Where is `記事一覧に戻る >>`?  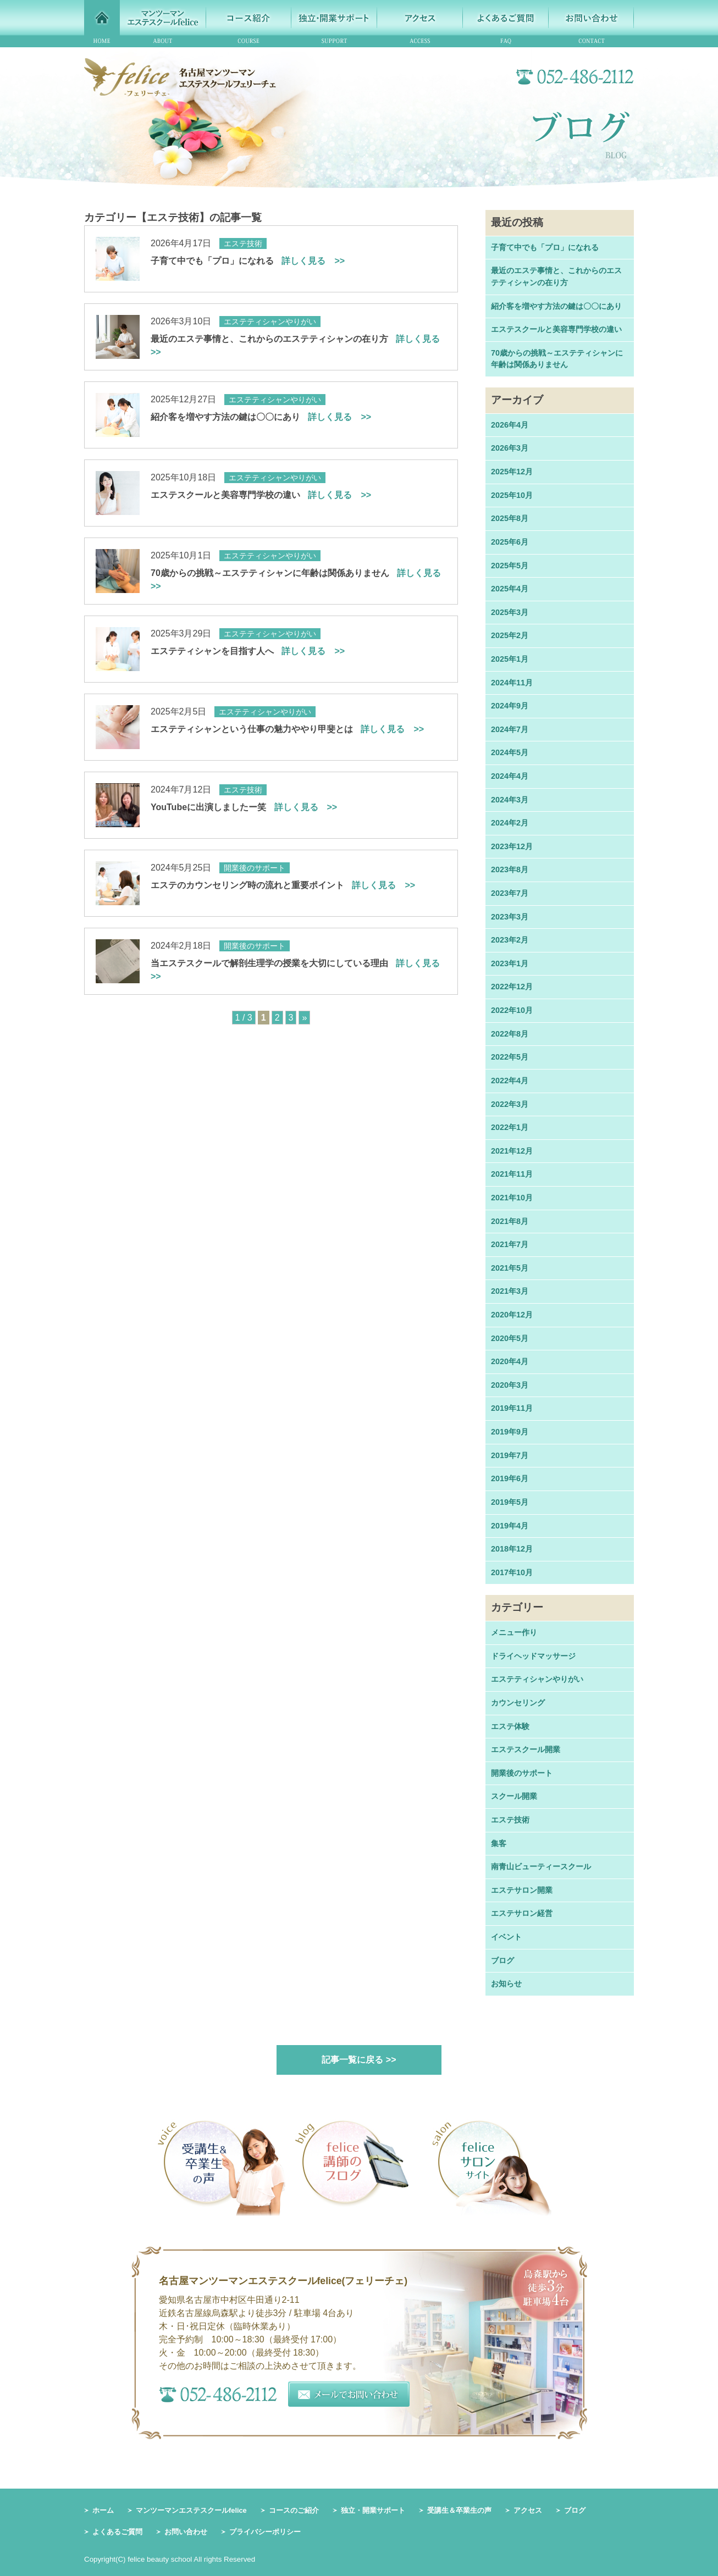 記事一覧に戻る >> is located at coordinates (359, 2059).